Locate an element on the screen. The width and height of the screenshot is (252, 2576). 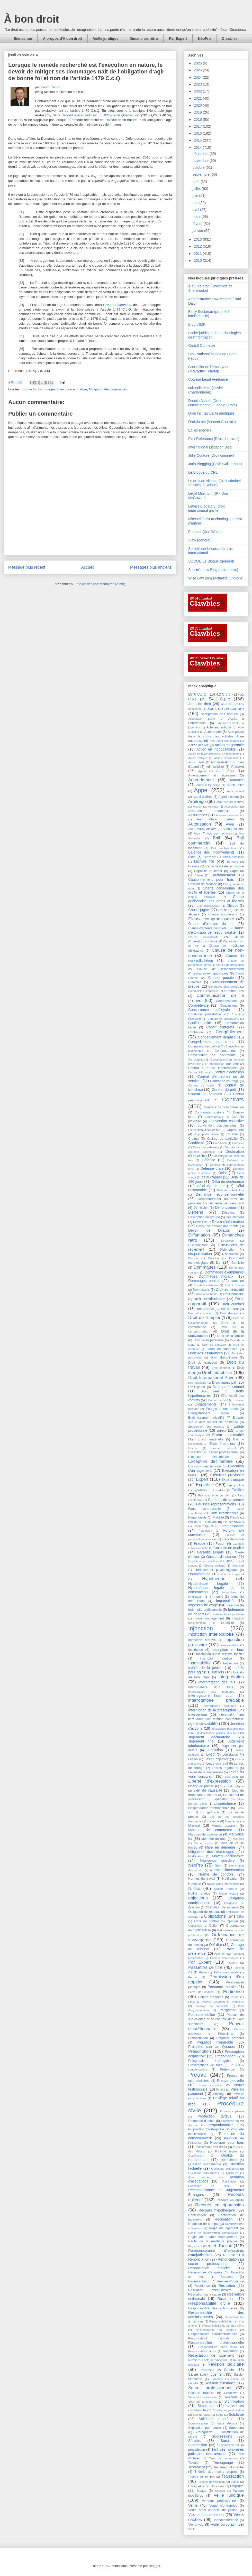
Résiliation extrajudiciaire is located at coordinates (209, 2290).